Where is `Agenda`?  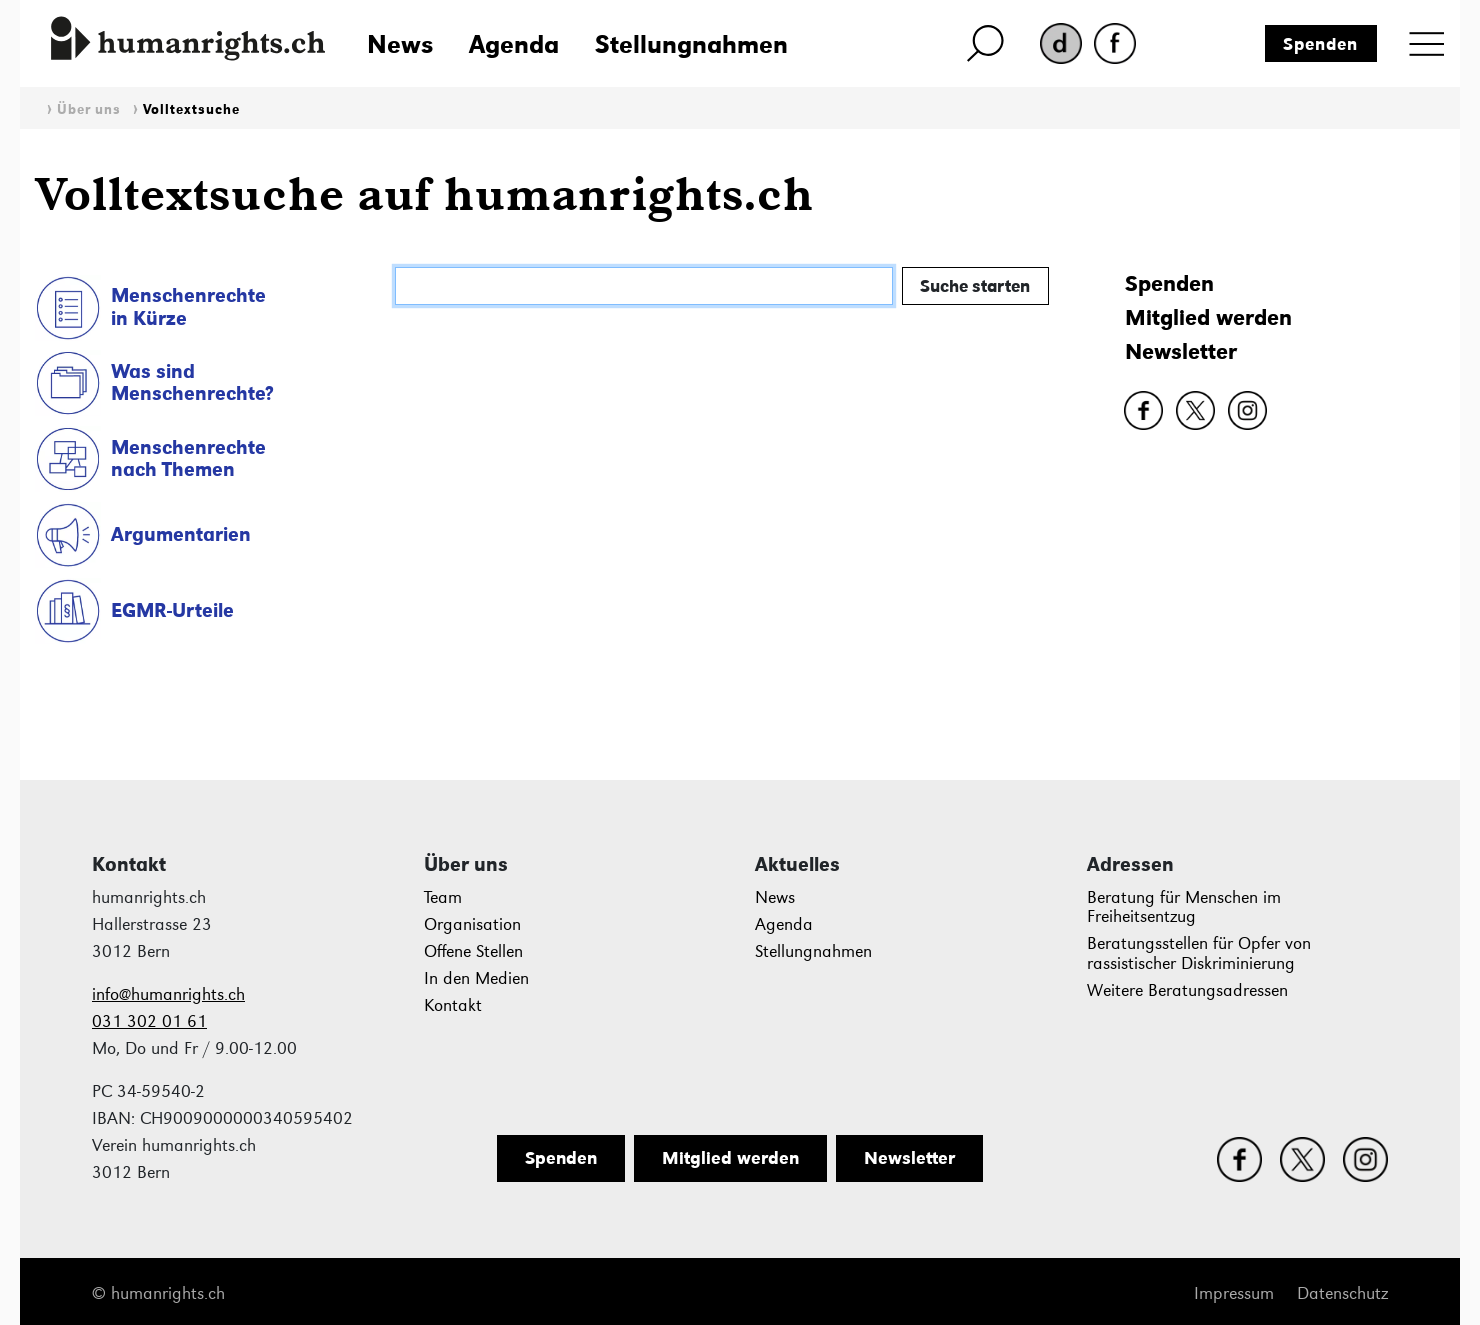 Agenda is located at coordinates (514, 44).